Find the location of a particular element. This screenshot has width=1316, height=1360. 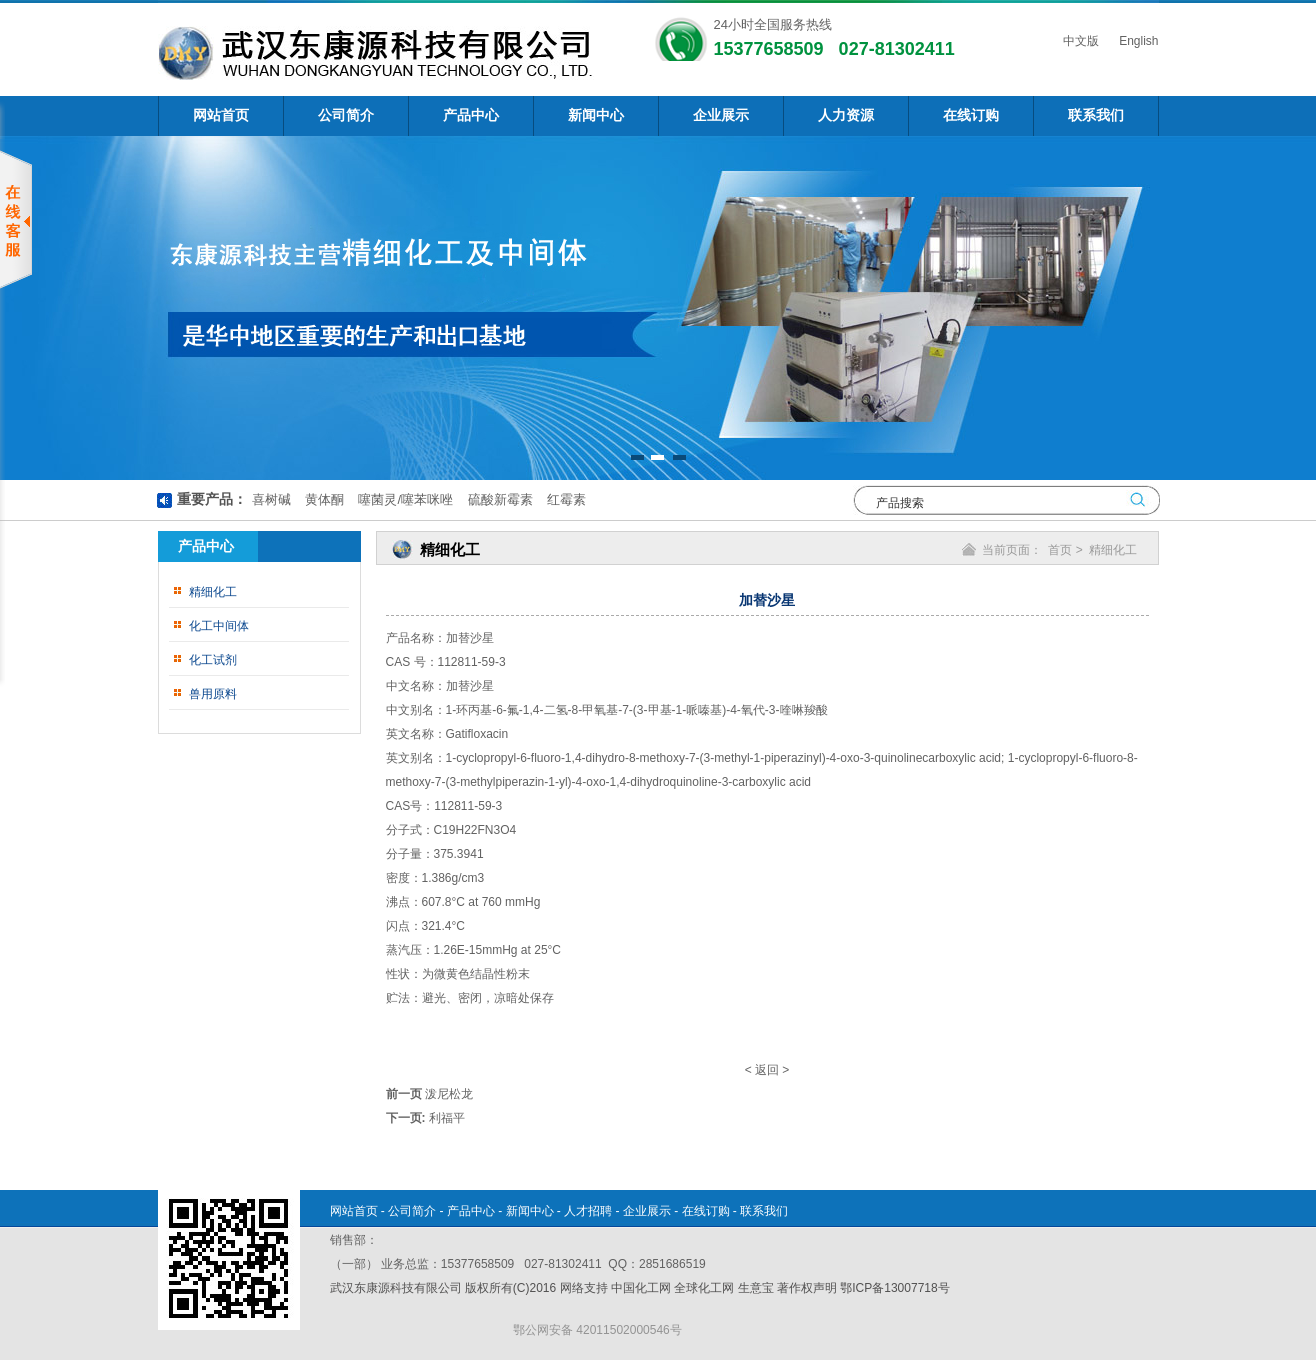

喜树碱 is located at coordinates (271, 499).